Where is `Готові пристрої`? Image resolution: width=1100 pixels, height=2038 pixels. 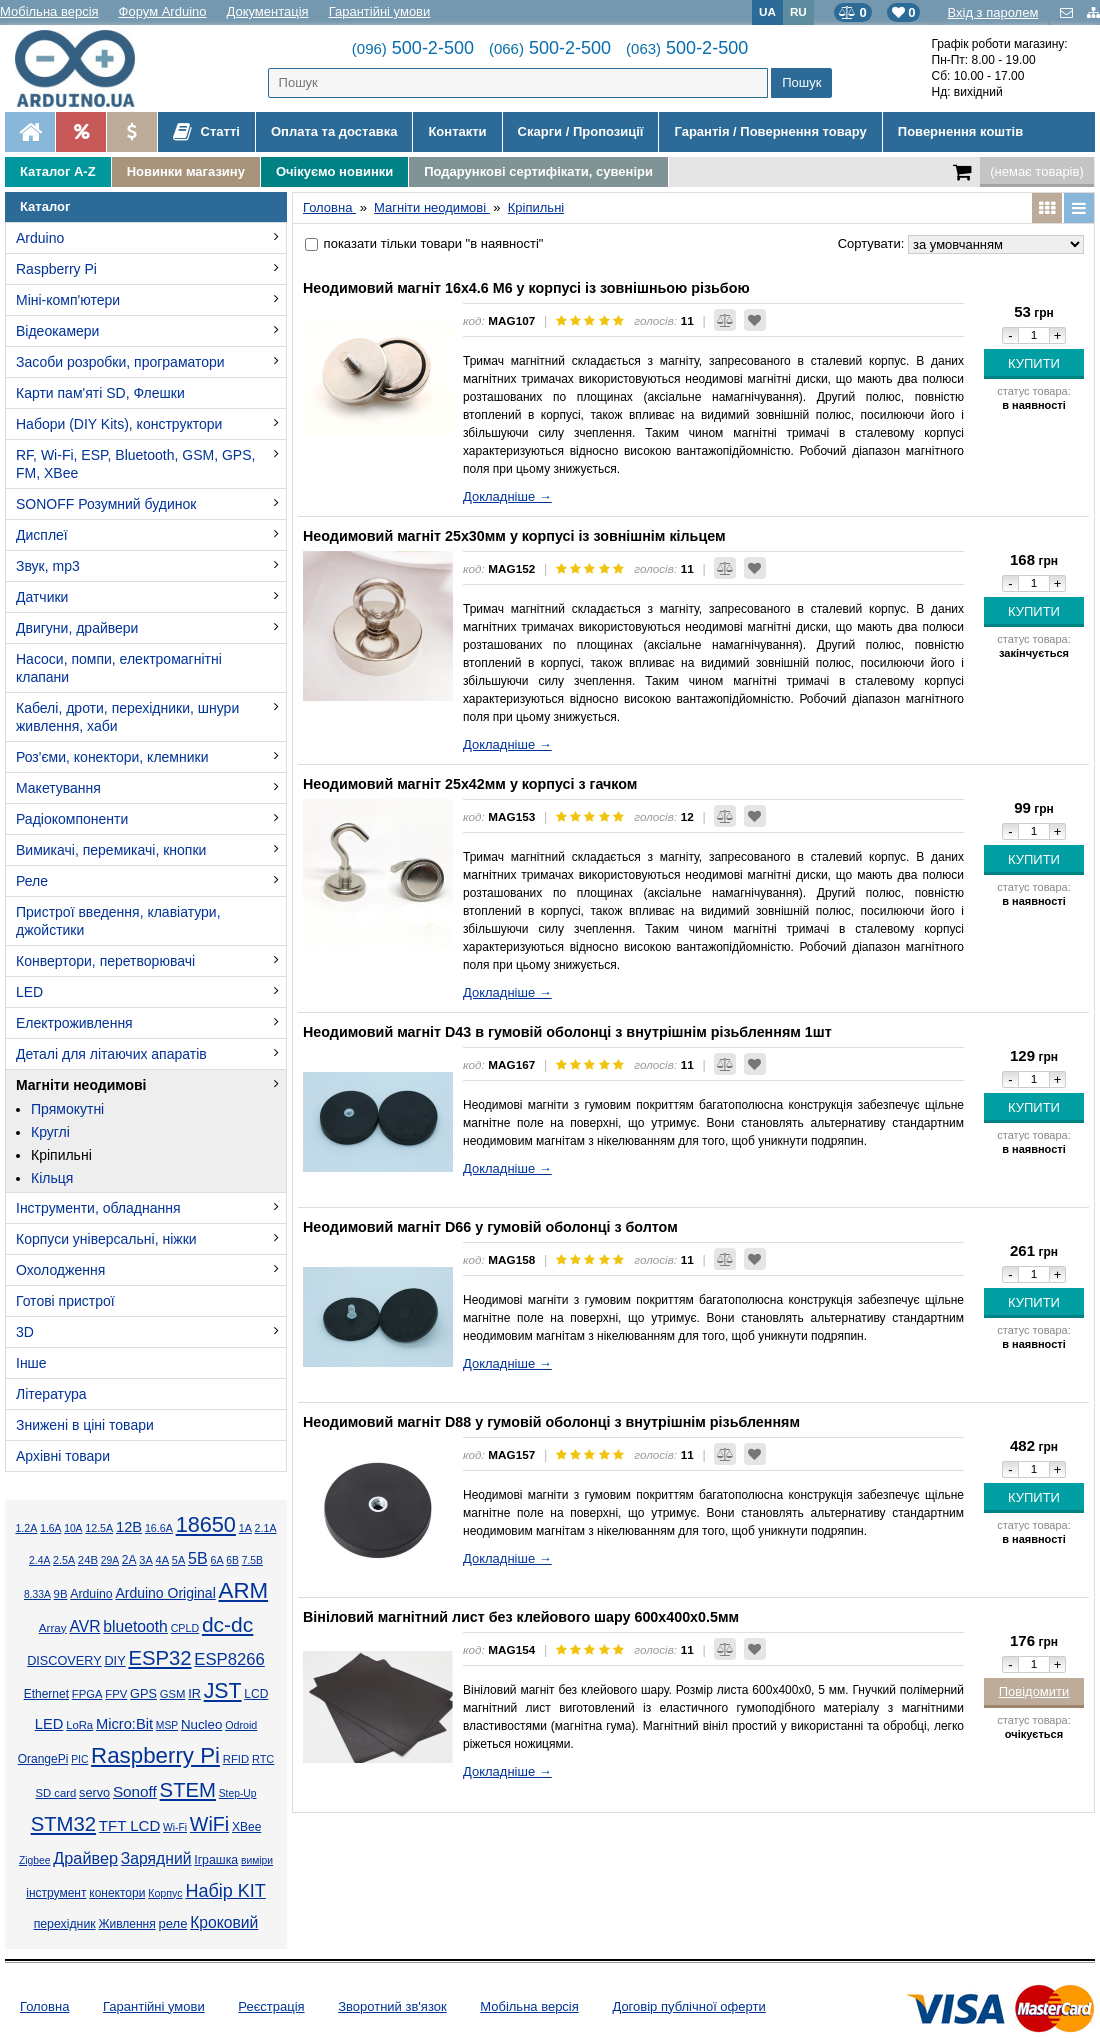 Готові пристрої is located at coordinates (65, 1301).